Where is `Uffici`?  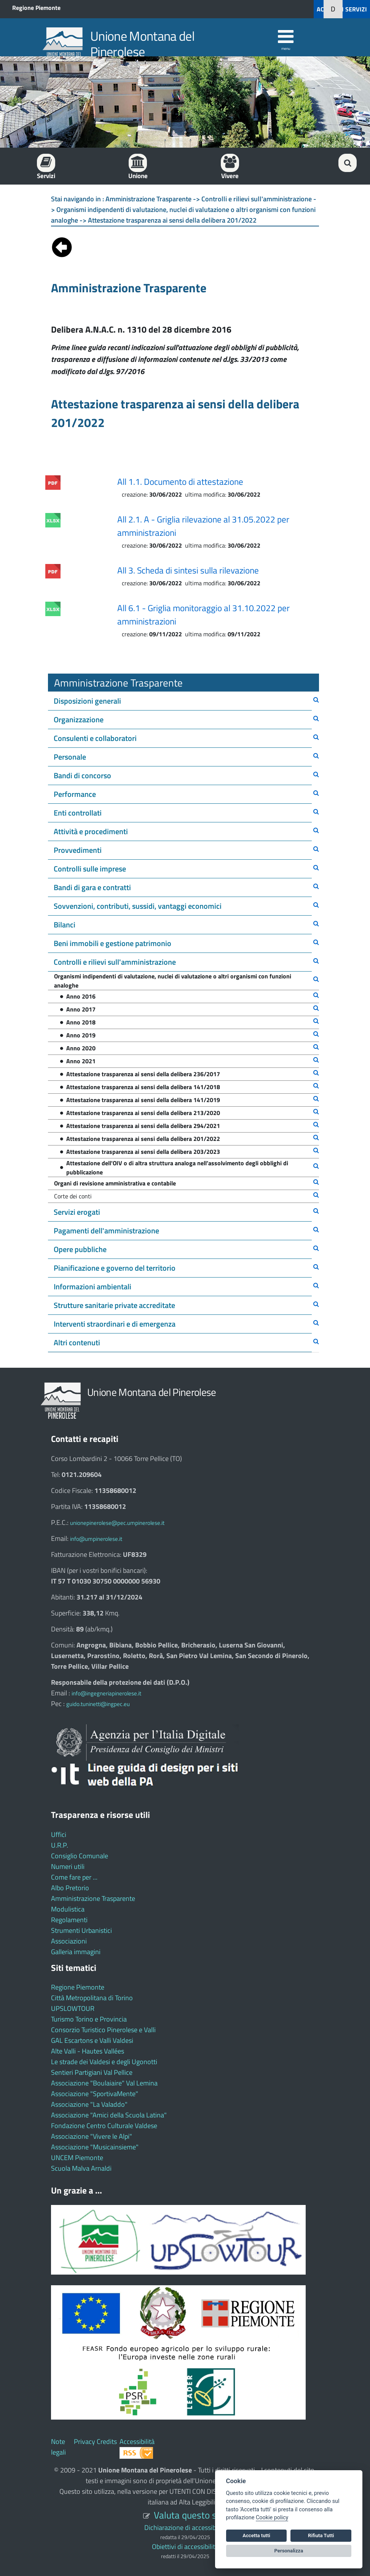 Uffici is located at coordinates (58, 1834).